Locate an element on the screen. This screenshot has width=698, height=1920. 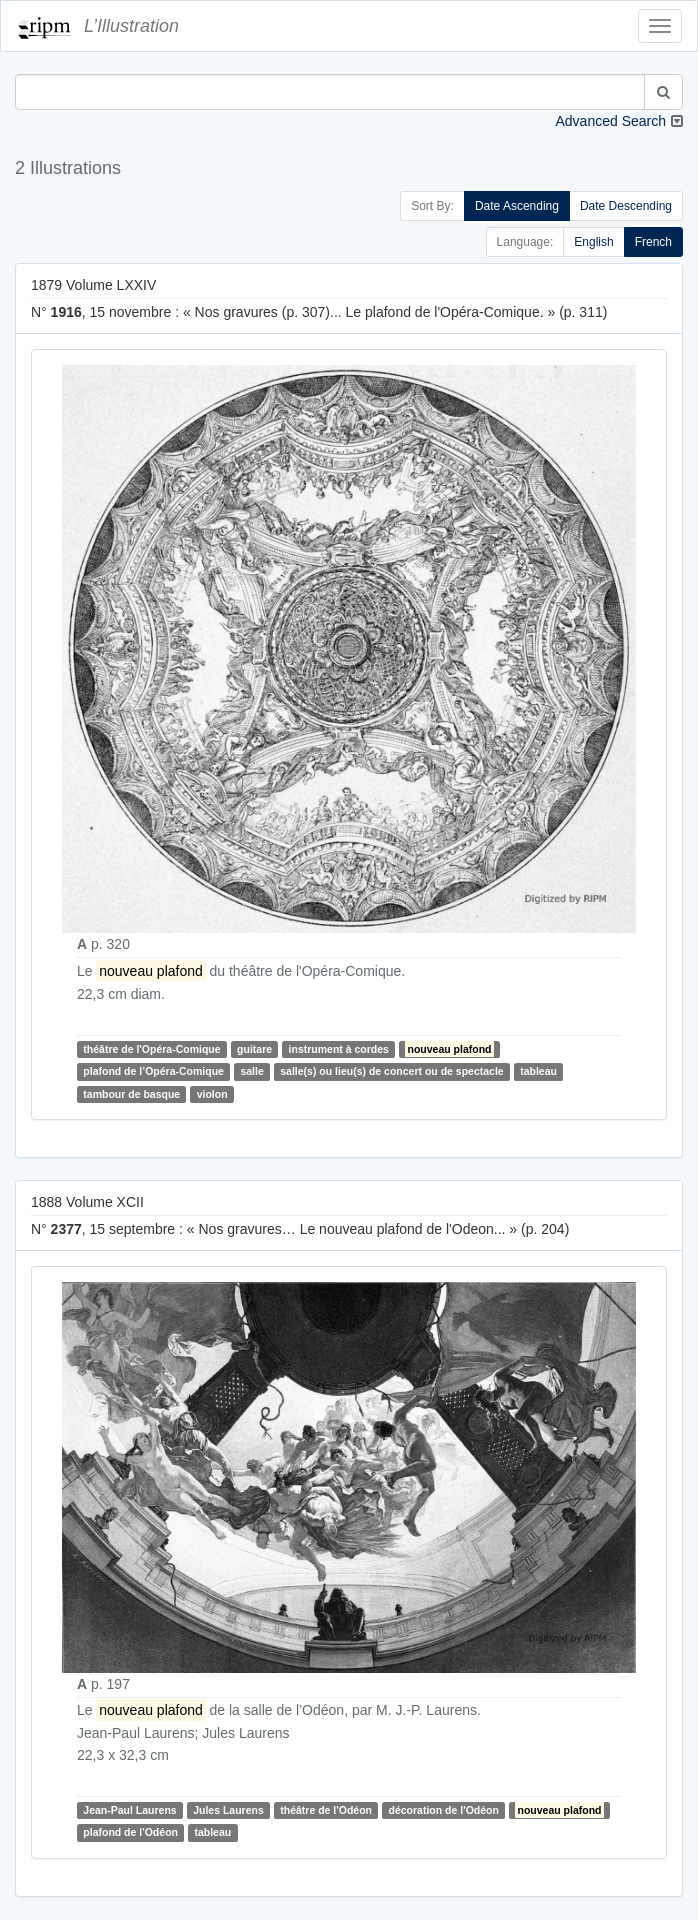
Jean-Paul Laurens is located at coordinates (129, 1810).